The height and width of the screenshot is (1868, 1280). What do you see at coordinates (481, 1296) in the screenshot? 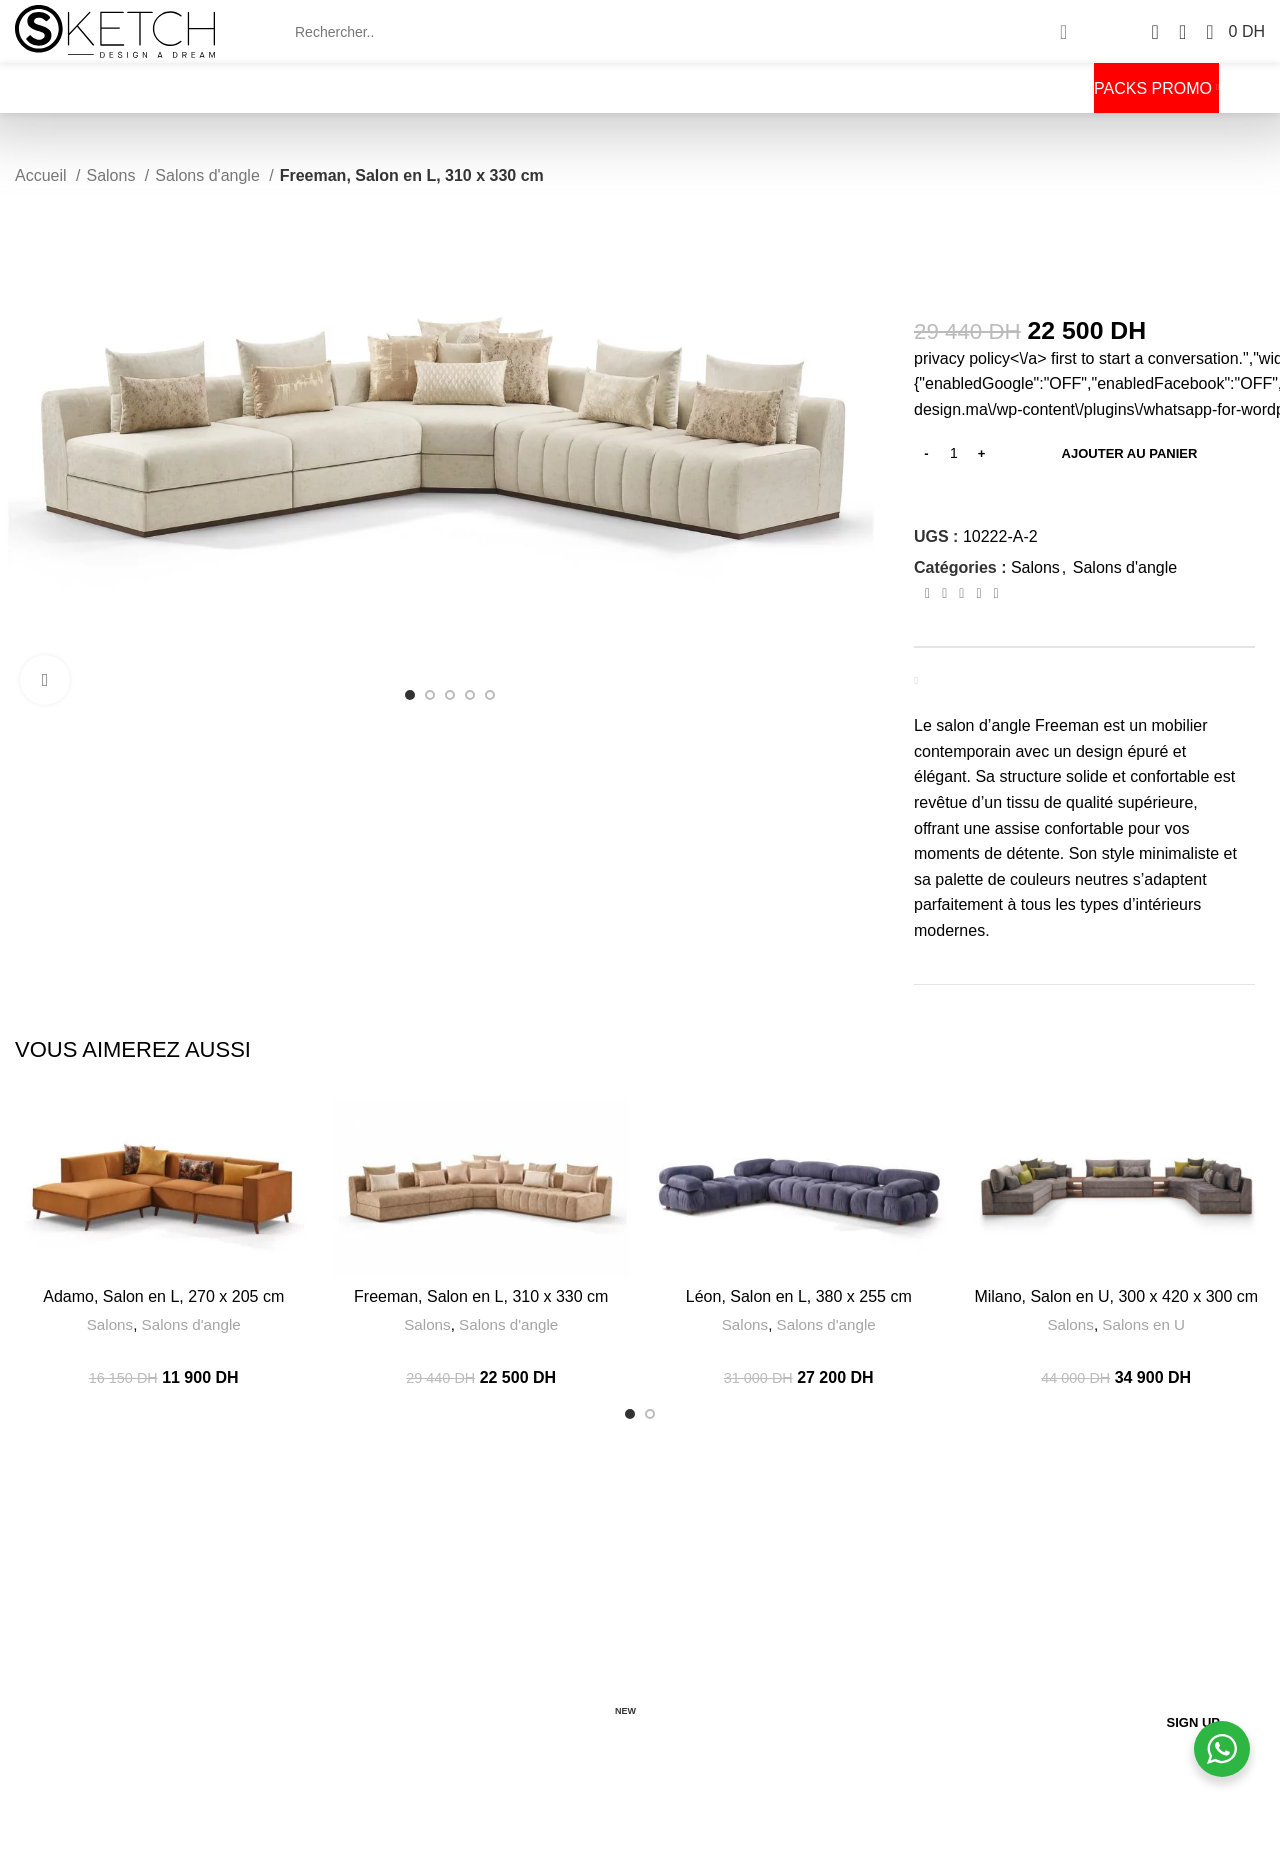
I see `Freeman, Salon en L, 310 x 330 cm` at bounding box center [481, 1296].